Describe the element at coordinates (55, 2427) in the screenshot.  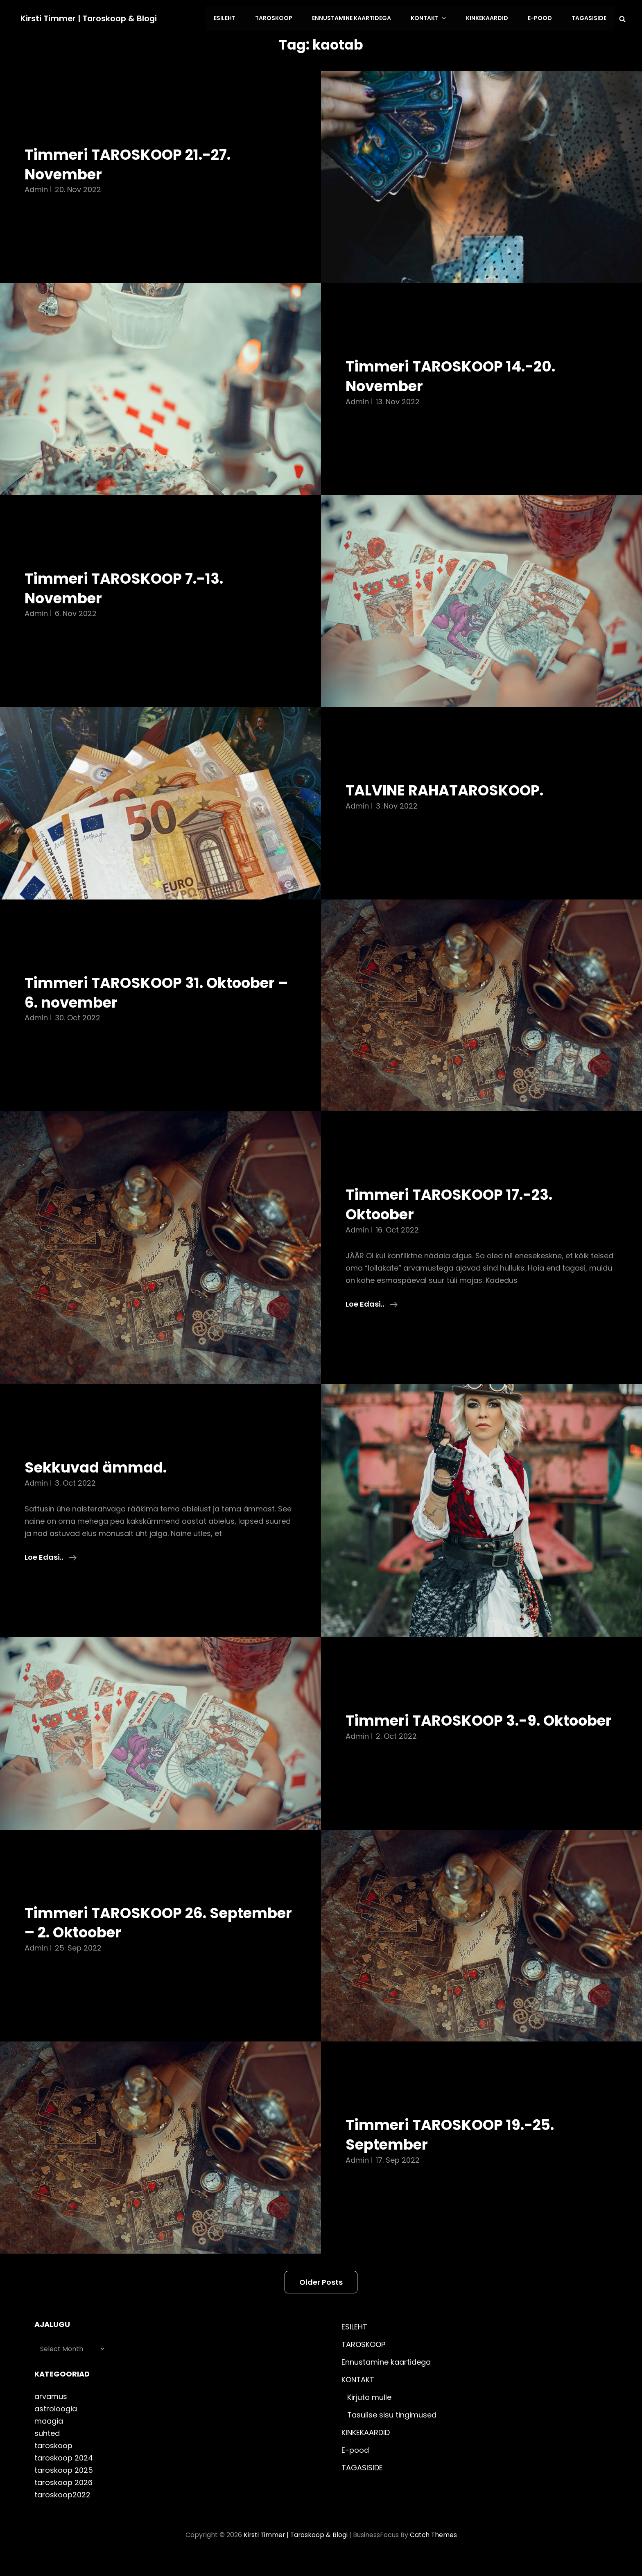
I see `astroloogia` at that location.